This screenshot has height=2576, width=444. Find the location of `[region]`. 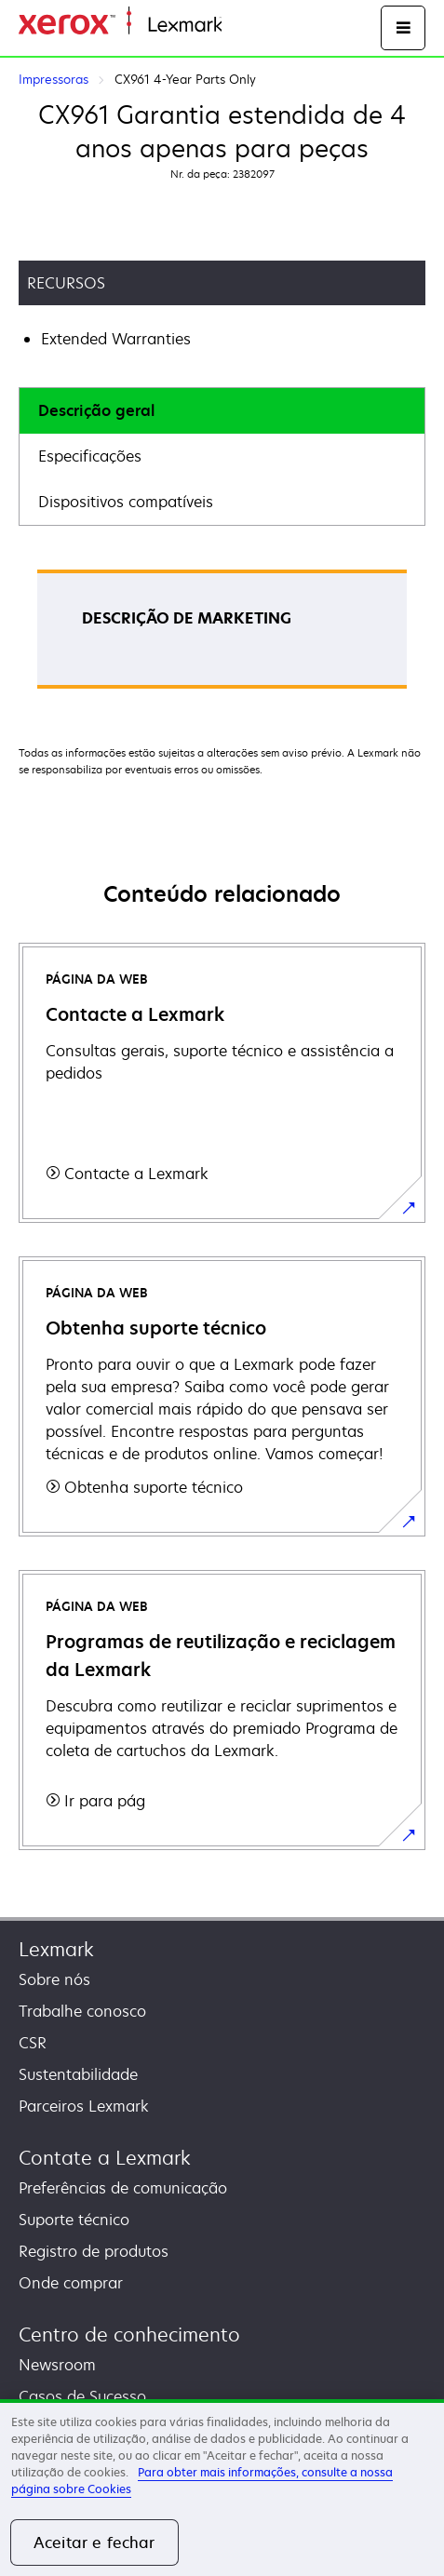

[region] is located at coordinates (222, 2487).